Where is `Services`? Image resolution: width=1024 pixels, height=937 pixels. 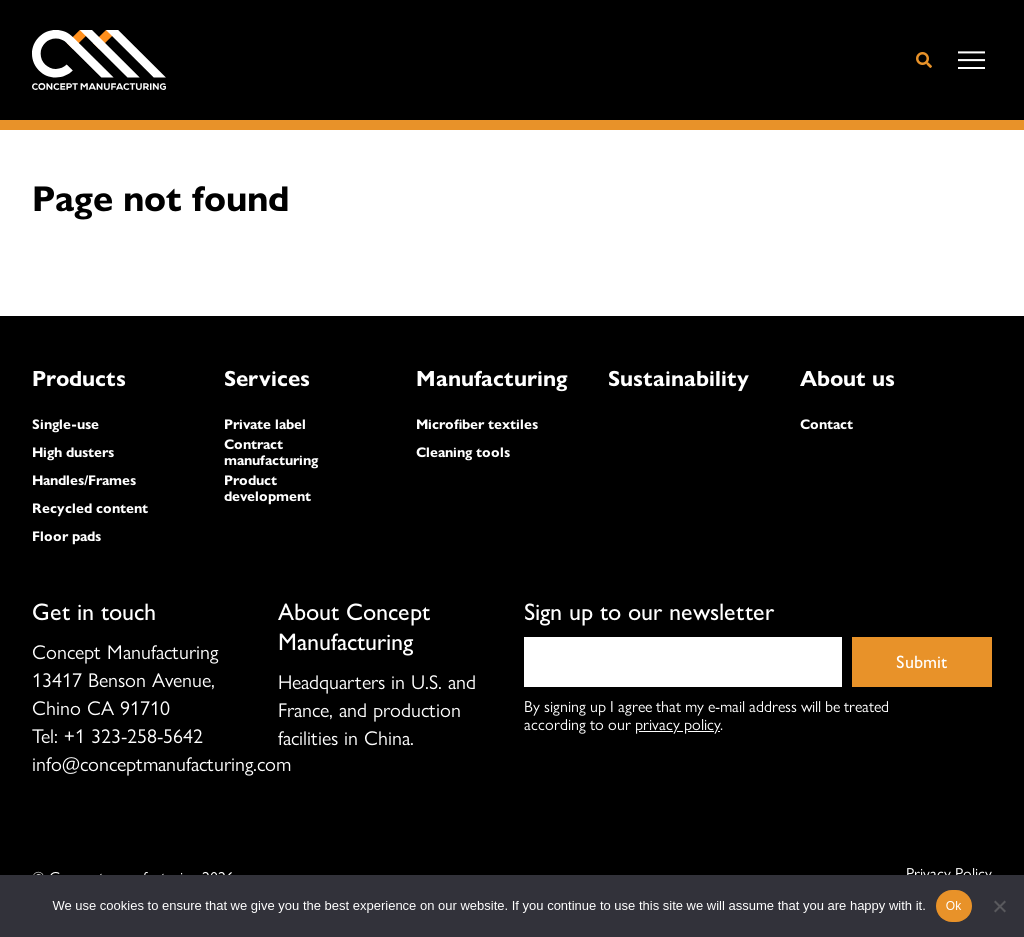 Services is located at coordinates (267, 378).